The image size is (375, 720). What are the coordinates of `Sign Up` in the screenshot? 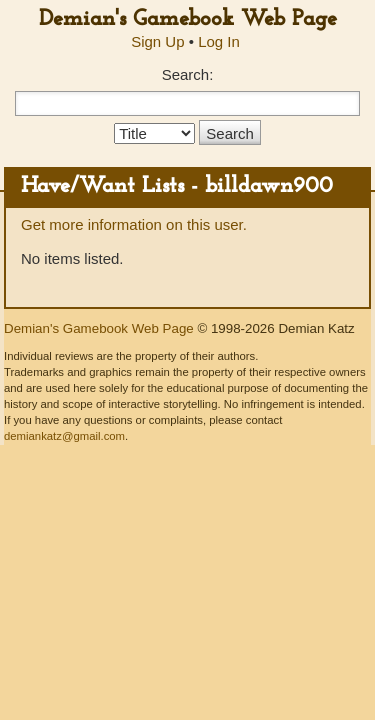 It's located at (157, 41).